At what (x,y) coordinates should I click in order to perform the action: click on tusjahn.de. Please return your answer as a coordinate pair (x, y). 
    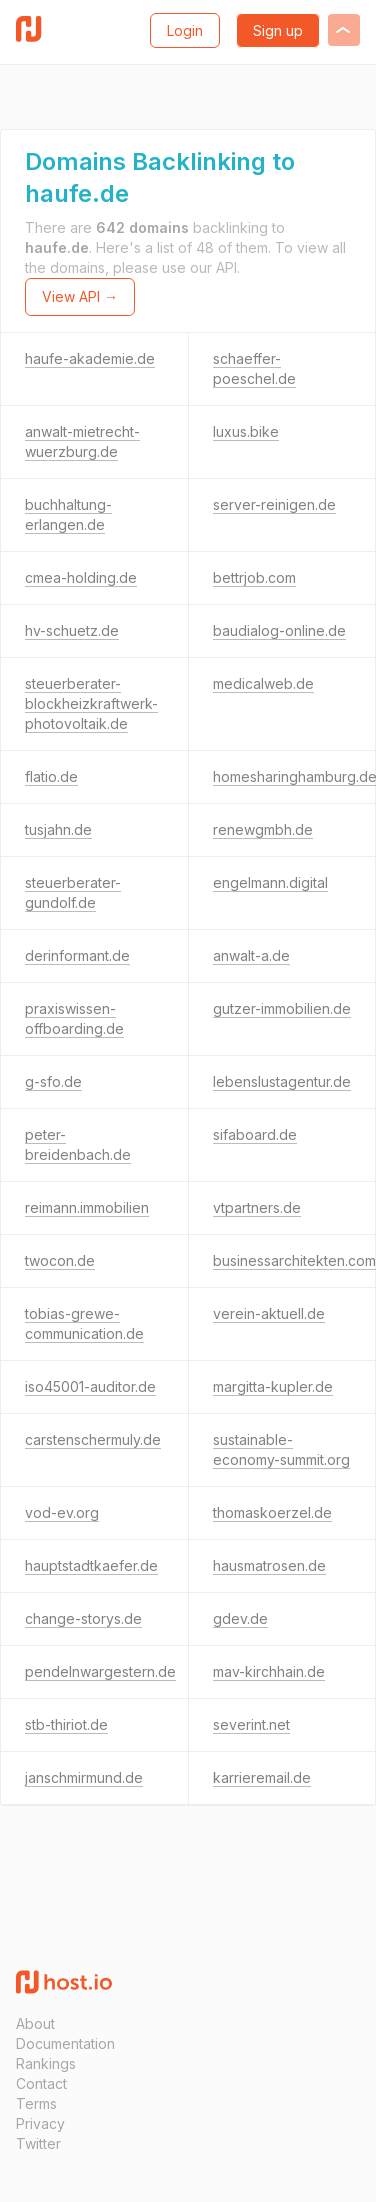
    Looking at the image, I should click on (58, 829).